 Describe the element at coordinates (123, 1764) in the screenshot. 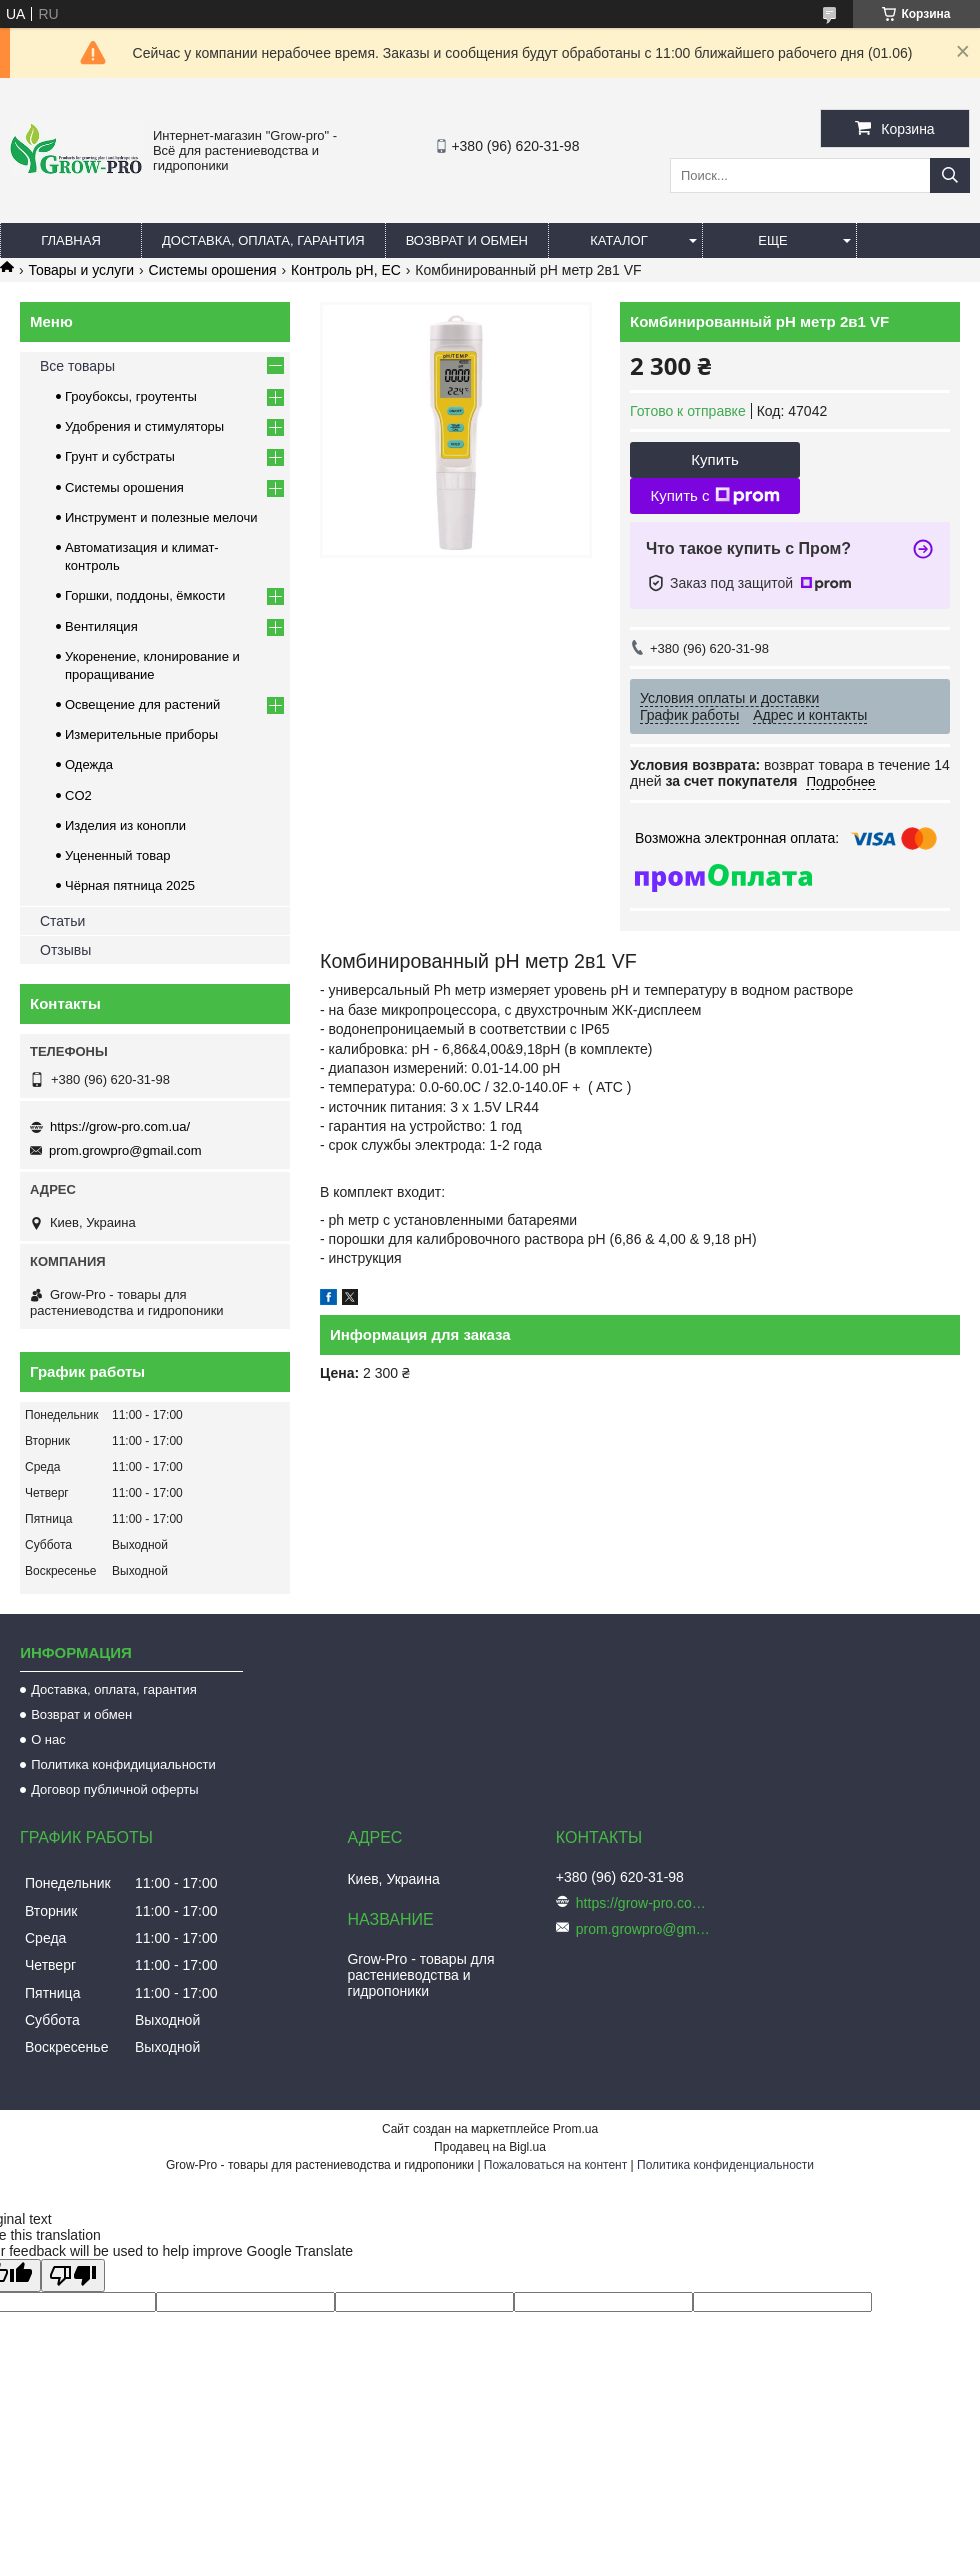

I see `Политика конфидициальности` at that location.